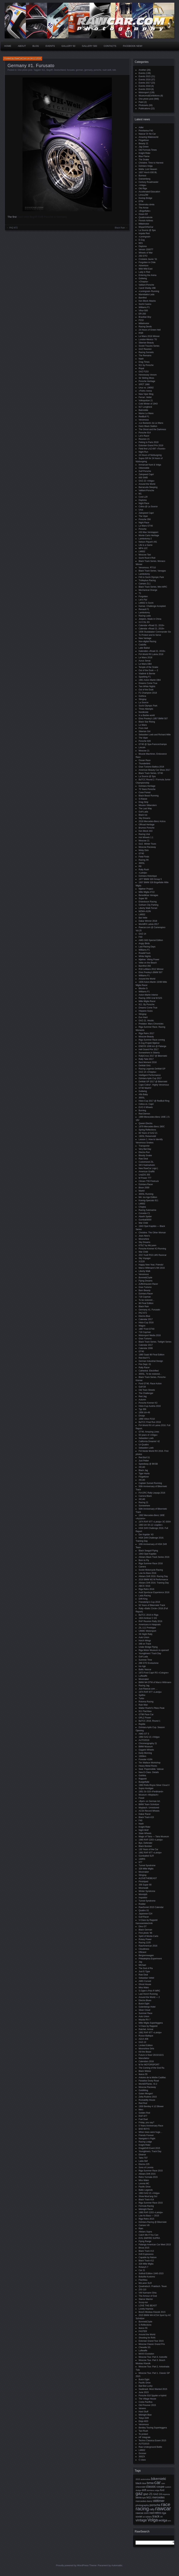 The image size is (179, 2576). I want to click on AUTO2016, so click(144, 1740).